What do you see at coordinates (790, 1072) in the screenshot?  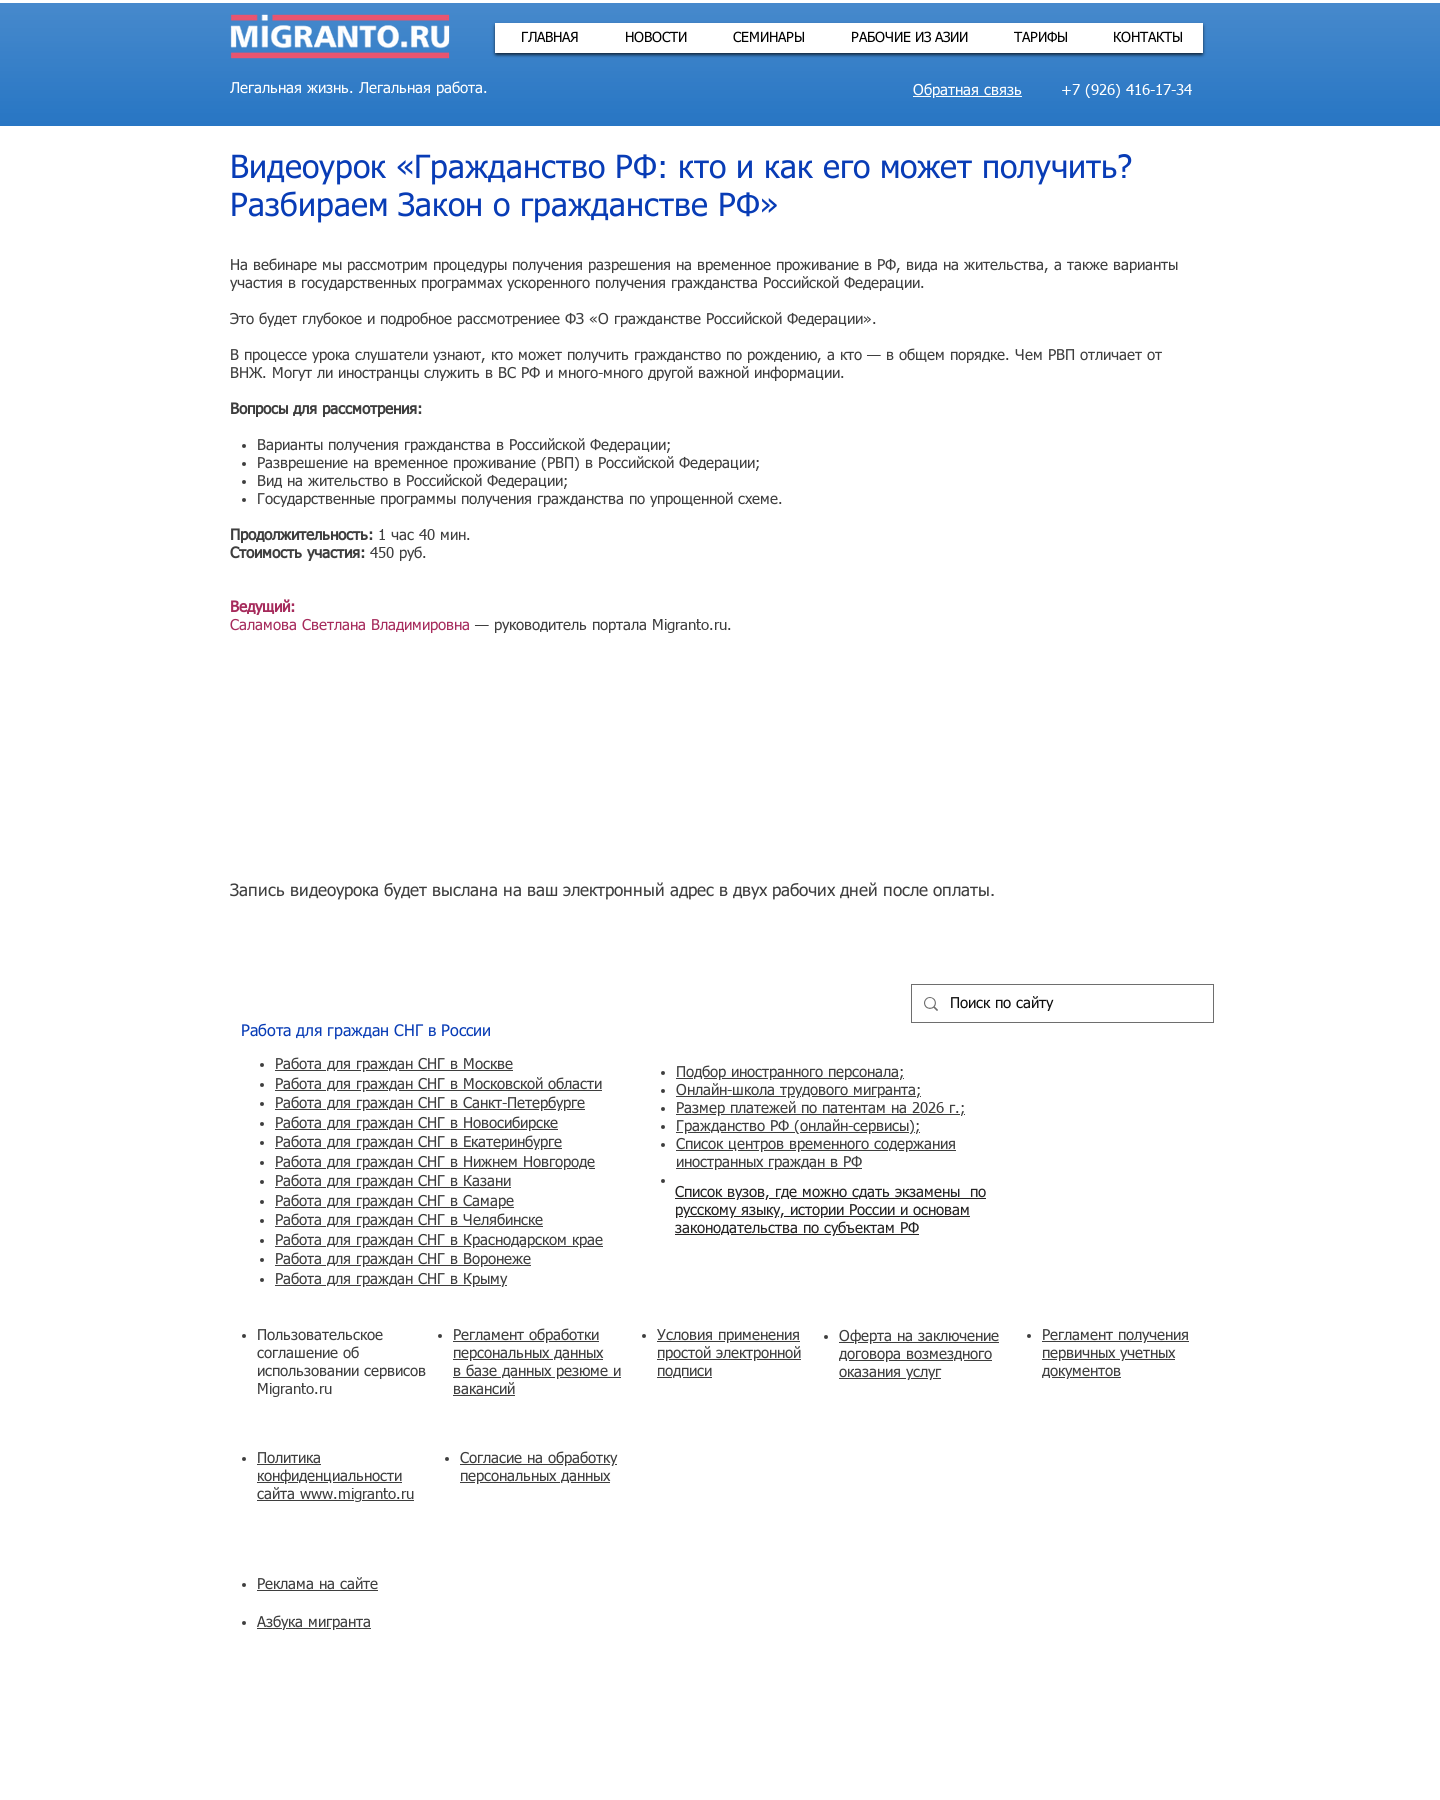 I see `Подбор иностранного персонала;` at bounding box center [790, 1072].